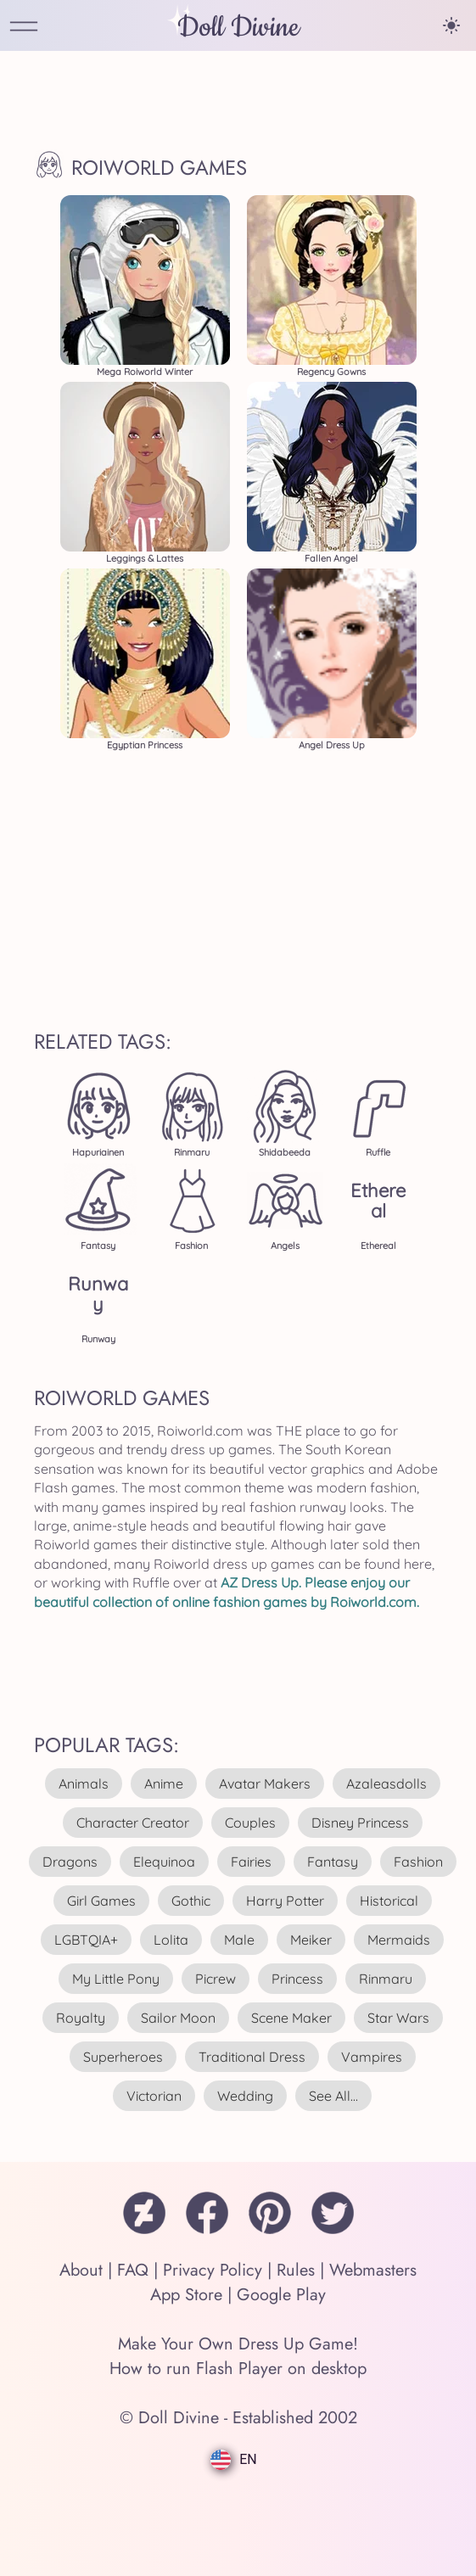 The width and height of the screenshot is (476, 2576). What do you see at coordinates (297, 1978) in the screenshot?
I see `princess` at bounding box center [297, 1978].